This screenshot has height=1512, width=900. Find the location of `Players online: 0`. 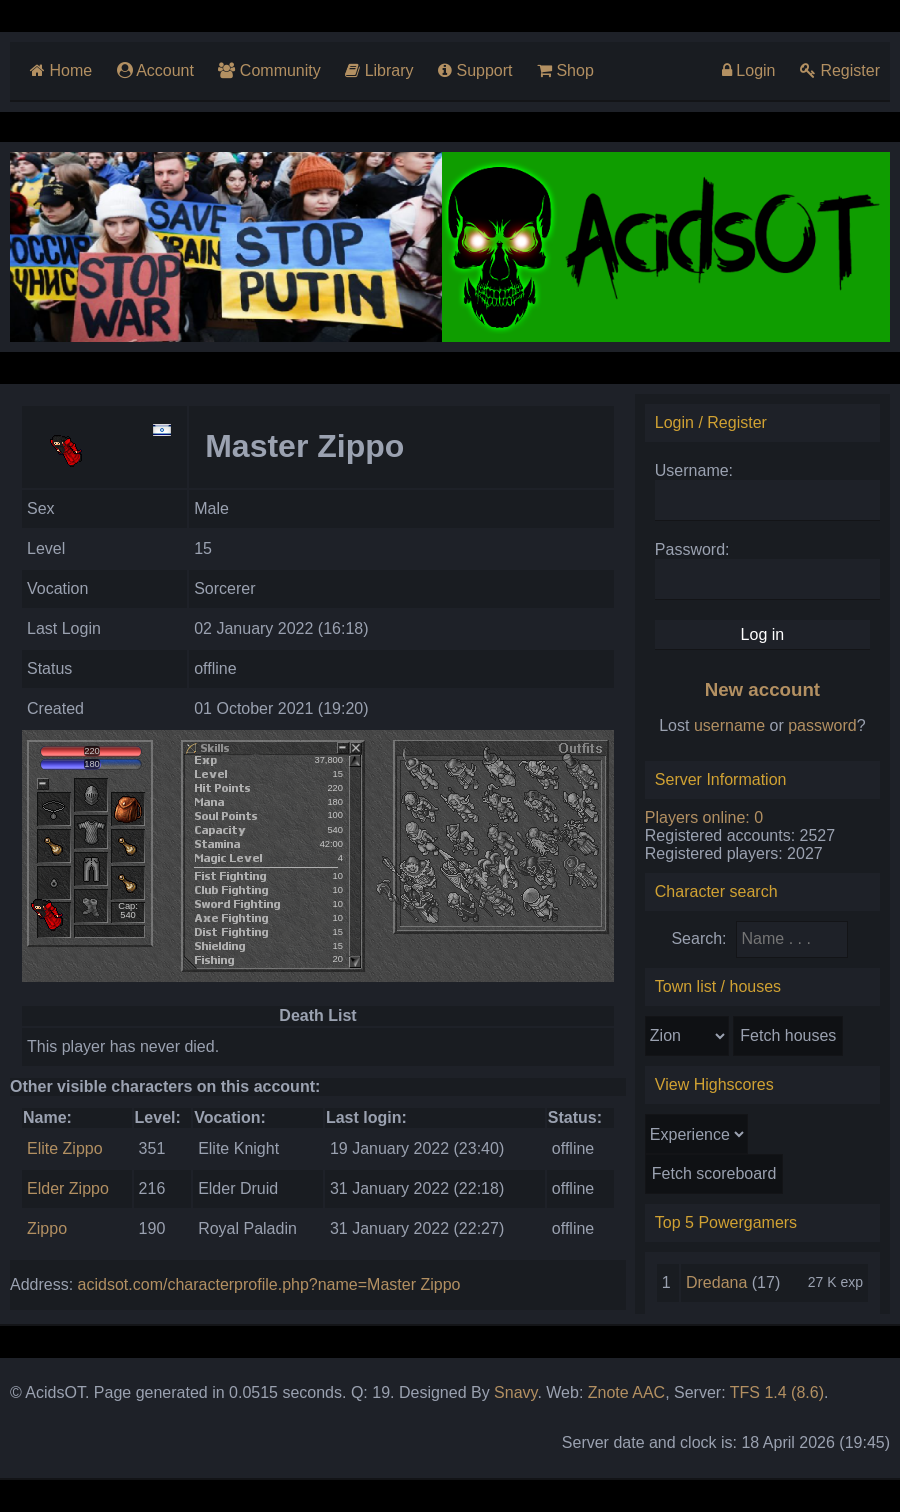

Players online: 0 is located at coordinates (704, 817).